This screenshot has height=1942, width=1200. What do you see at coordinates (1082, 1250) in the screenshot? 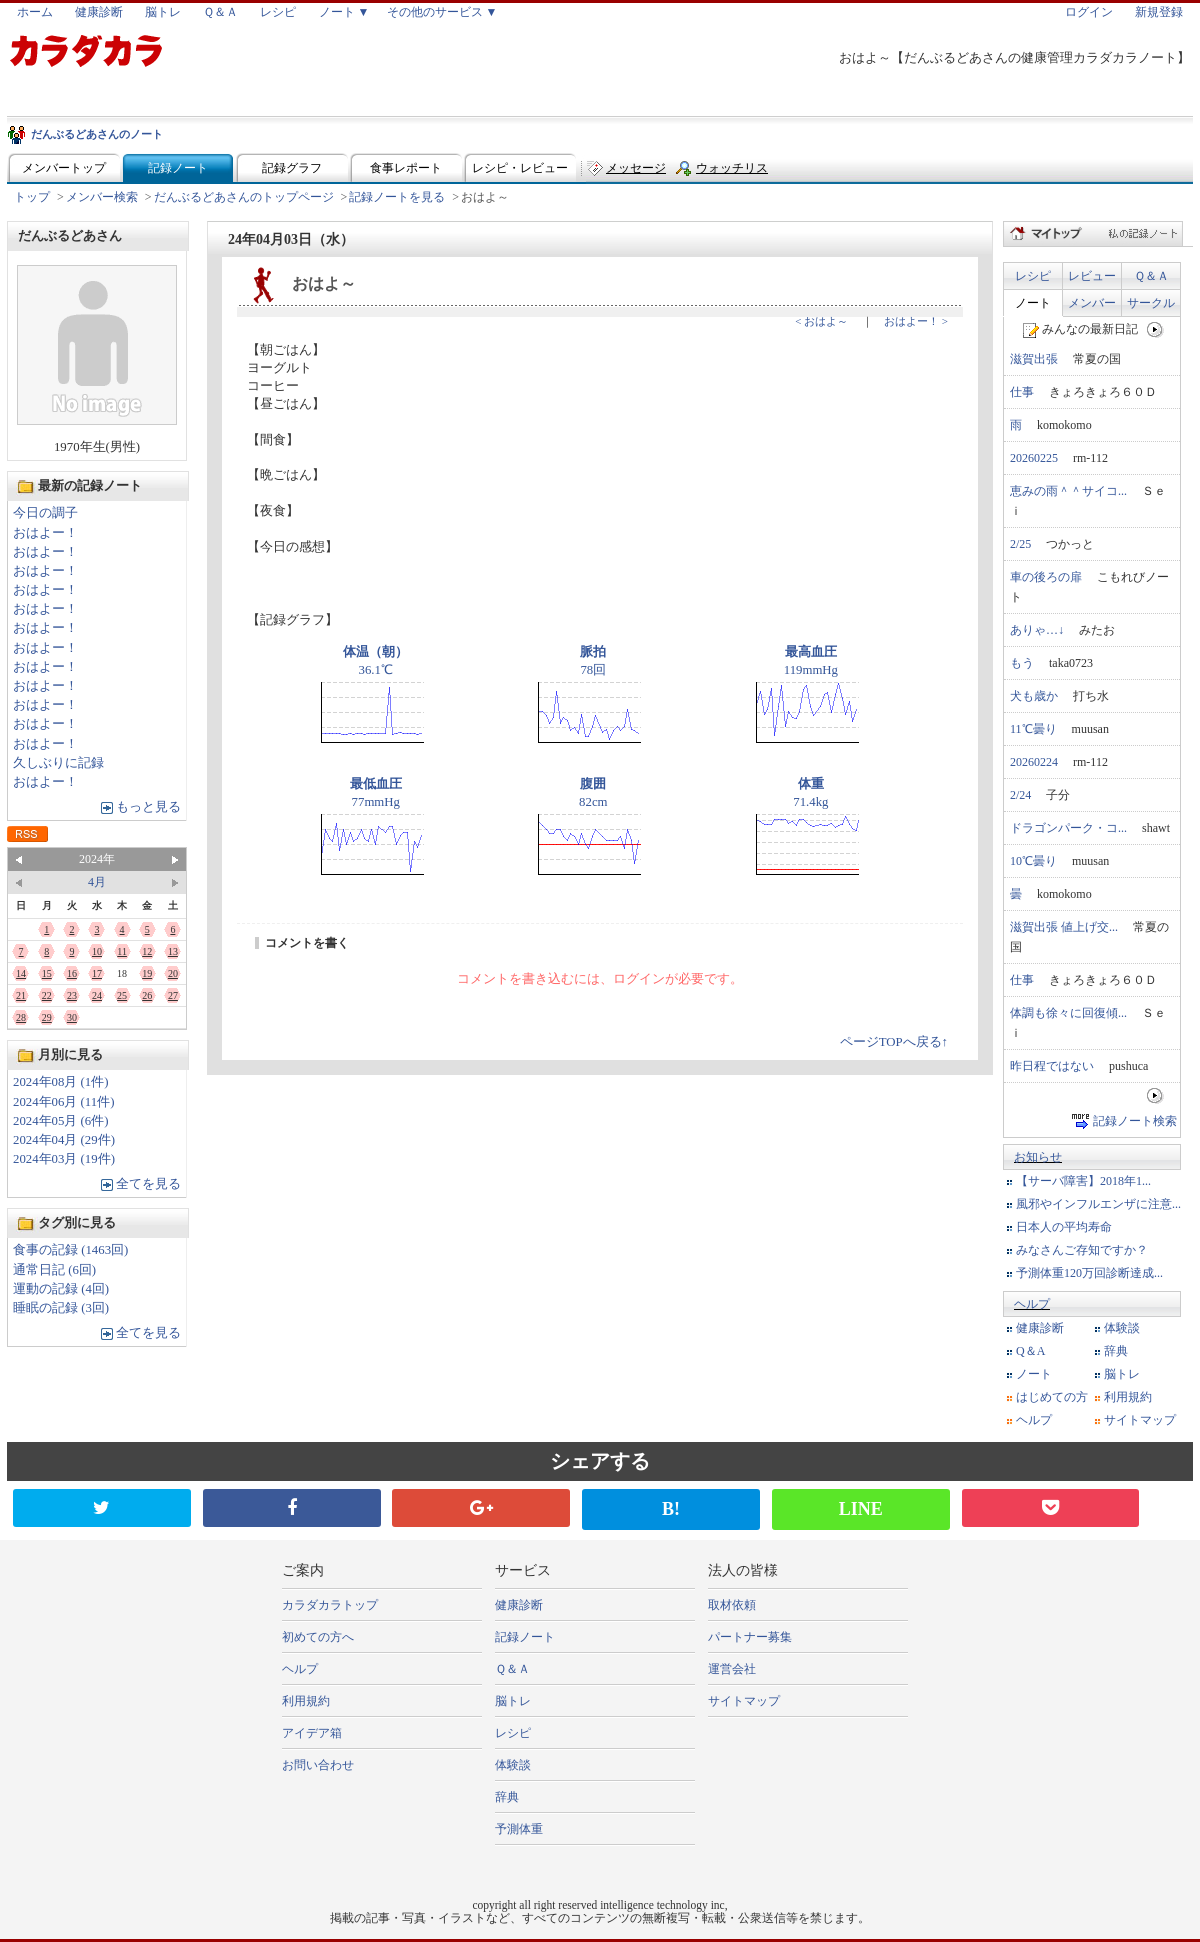
I see `みなさんご存知ですか？` at bounding box center [1082, 1250].